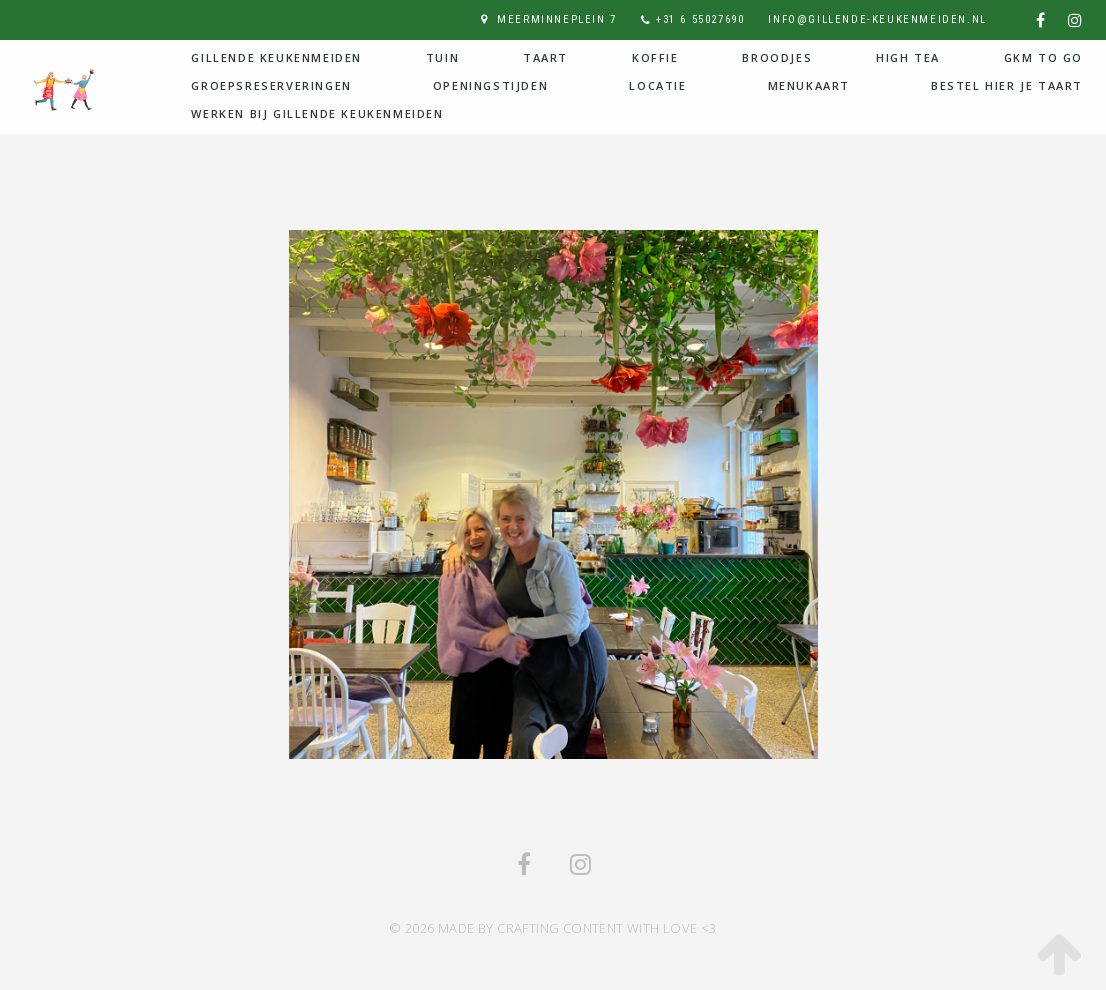 The width and height of the screenshot is (1106, 990). What do you see at coordinates (490, 85) in the screenshot?
I see `Openingstijden` at bounding box center [490, 85].